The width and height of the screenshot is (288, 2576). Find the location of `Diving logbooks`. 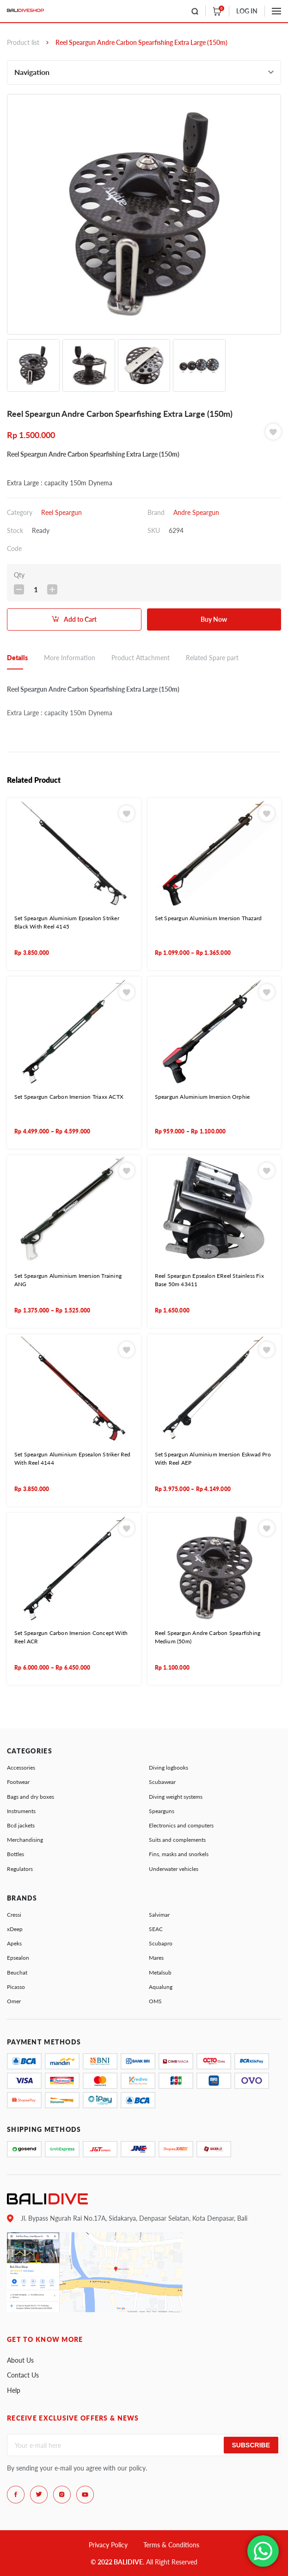

Diving logbooks is located at coordinates (168, 1767).